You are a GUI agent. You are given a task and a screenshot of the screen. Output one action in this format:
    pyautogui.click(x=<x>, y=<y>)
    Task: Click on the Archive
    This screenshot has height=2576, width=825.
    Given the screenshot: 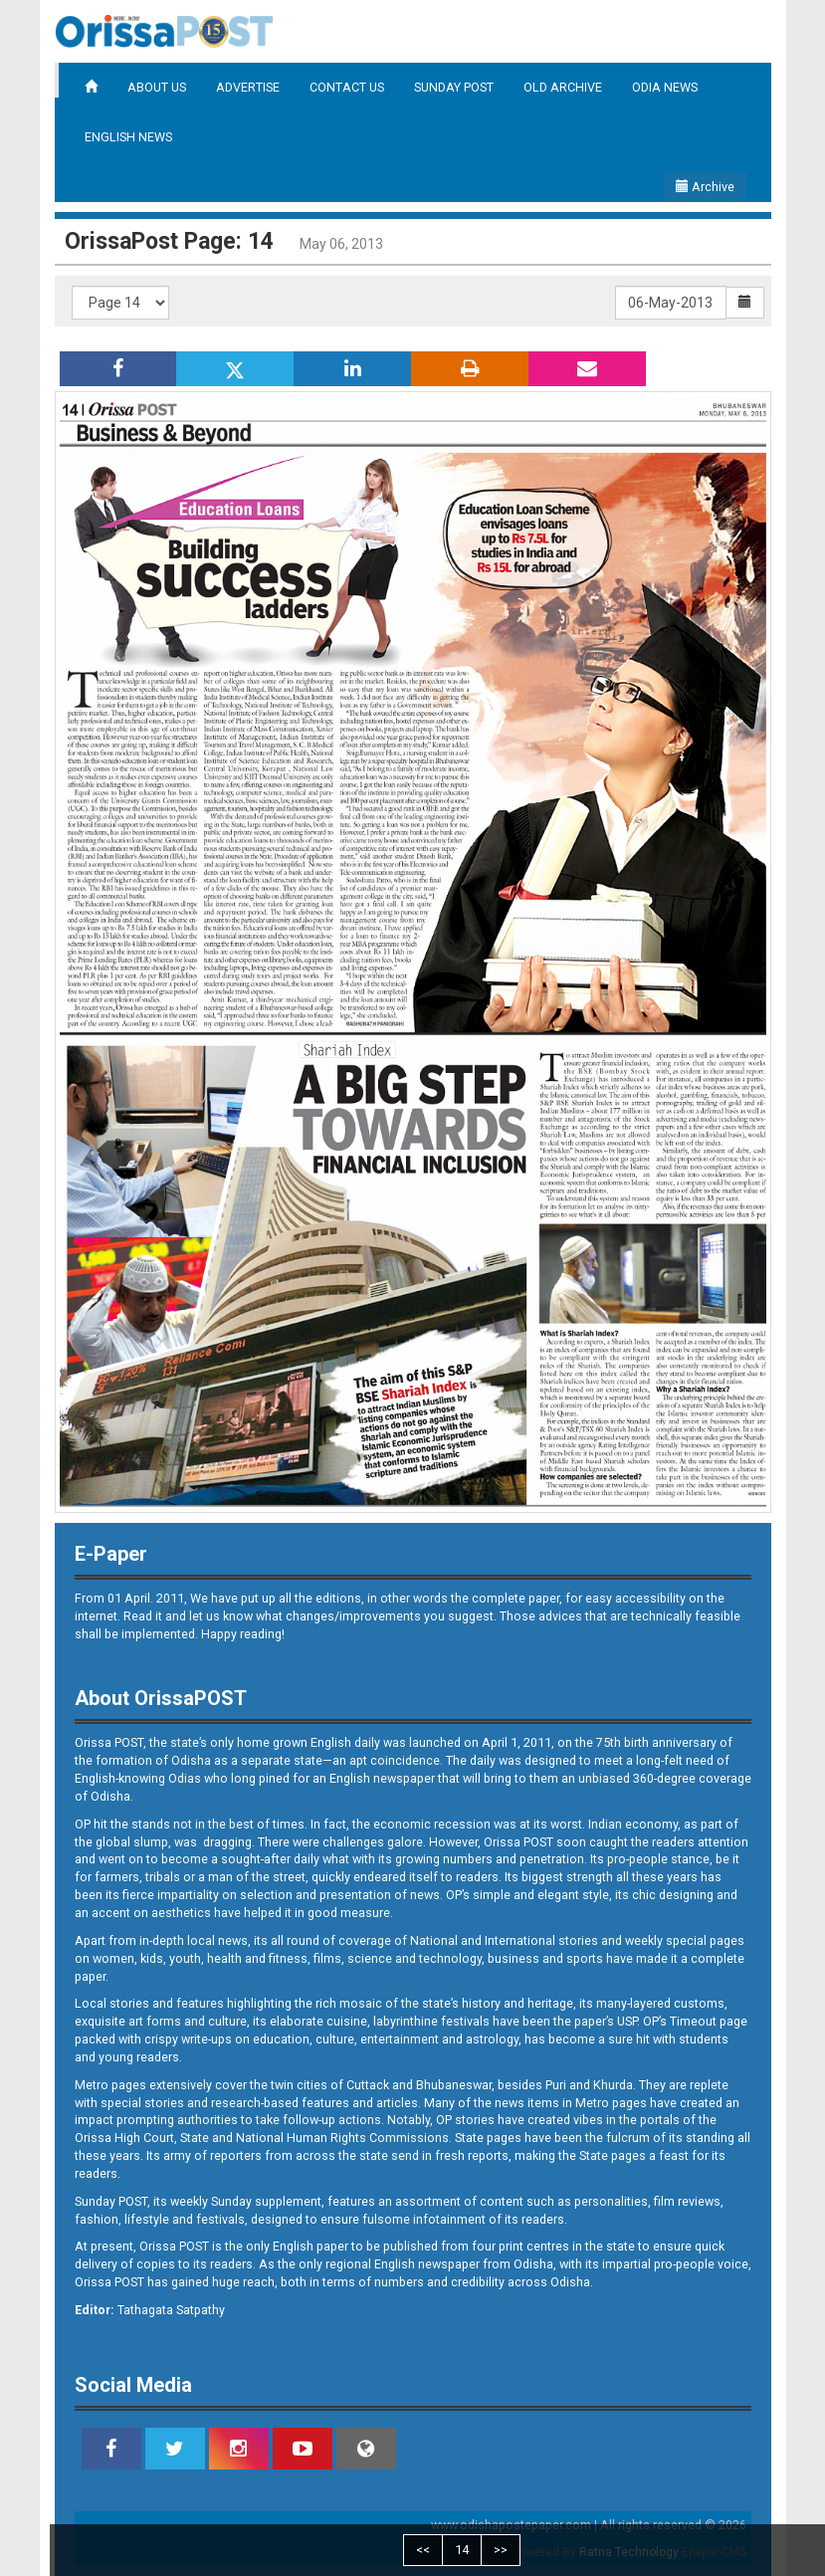 What is the action you would take?
    pyautogui.click(x=705, y=186)
    